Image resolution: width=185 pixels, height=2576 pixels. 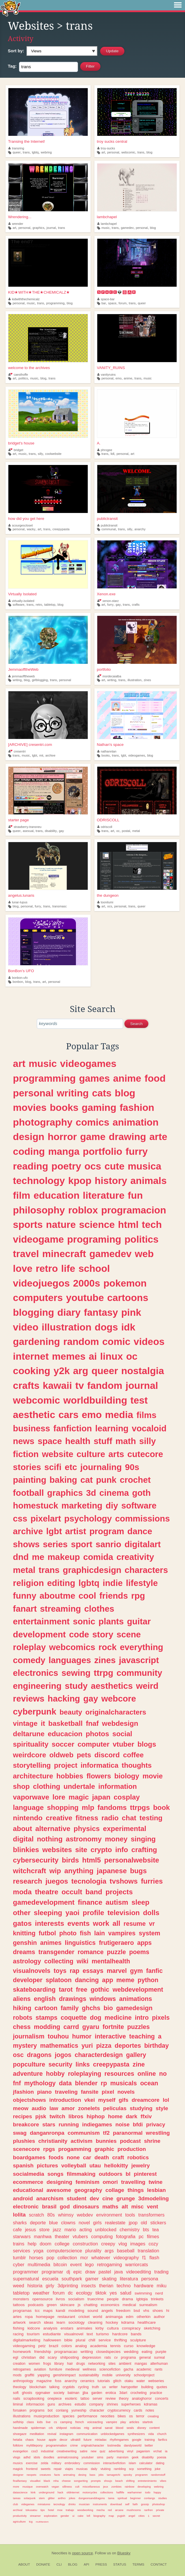 What do you see at coordinates (76, 2299) in the screenshot?
I see `socialism` at bounding box center [76, 2299].